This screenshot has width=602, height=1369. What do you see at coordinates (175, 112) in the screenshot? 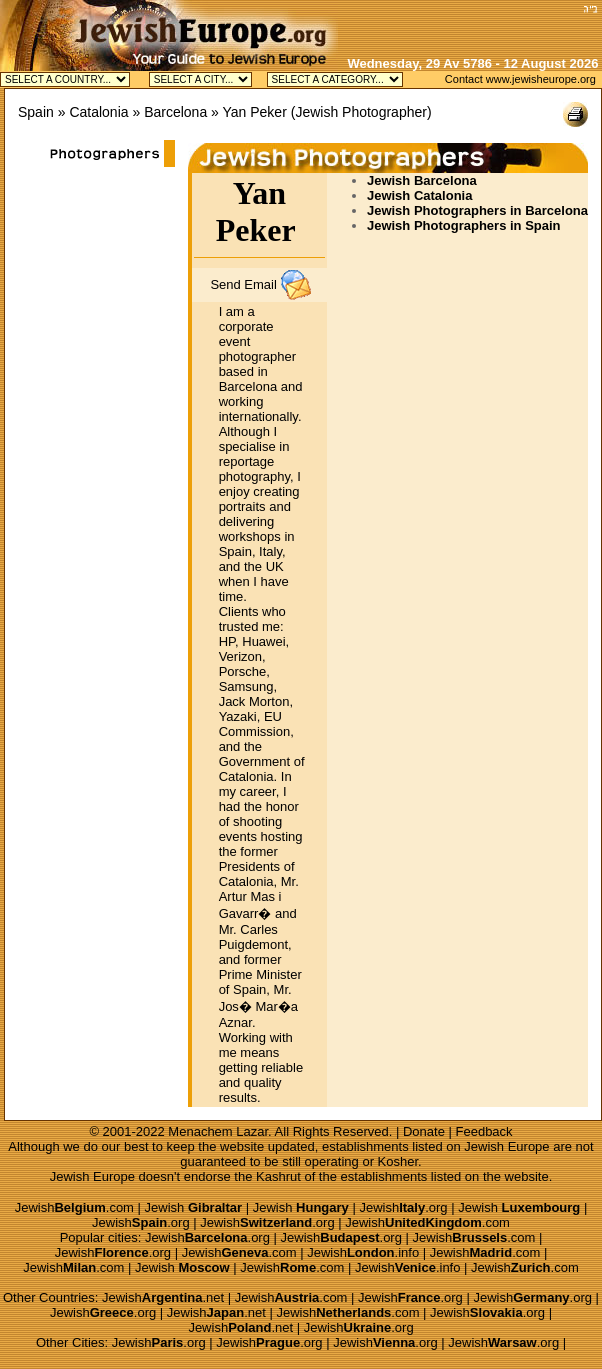
I see `Barcelona` at bounding box center [175, 112].